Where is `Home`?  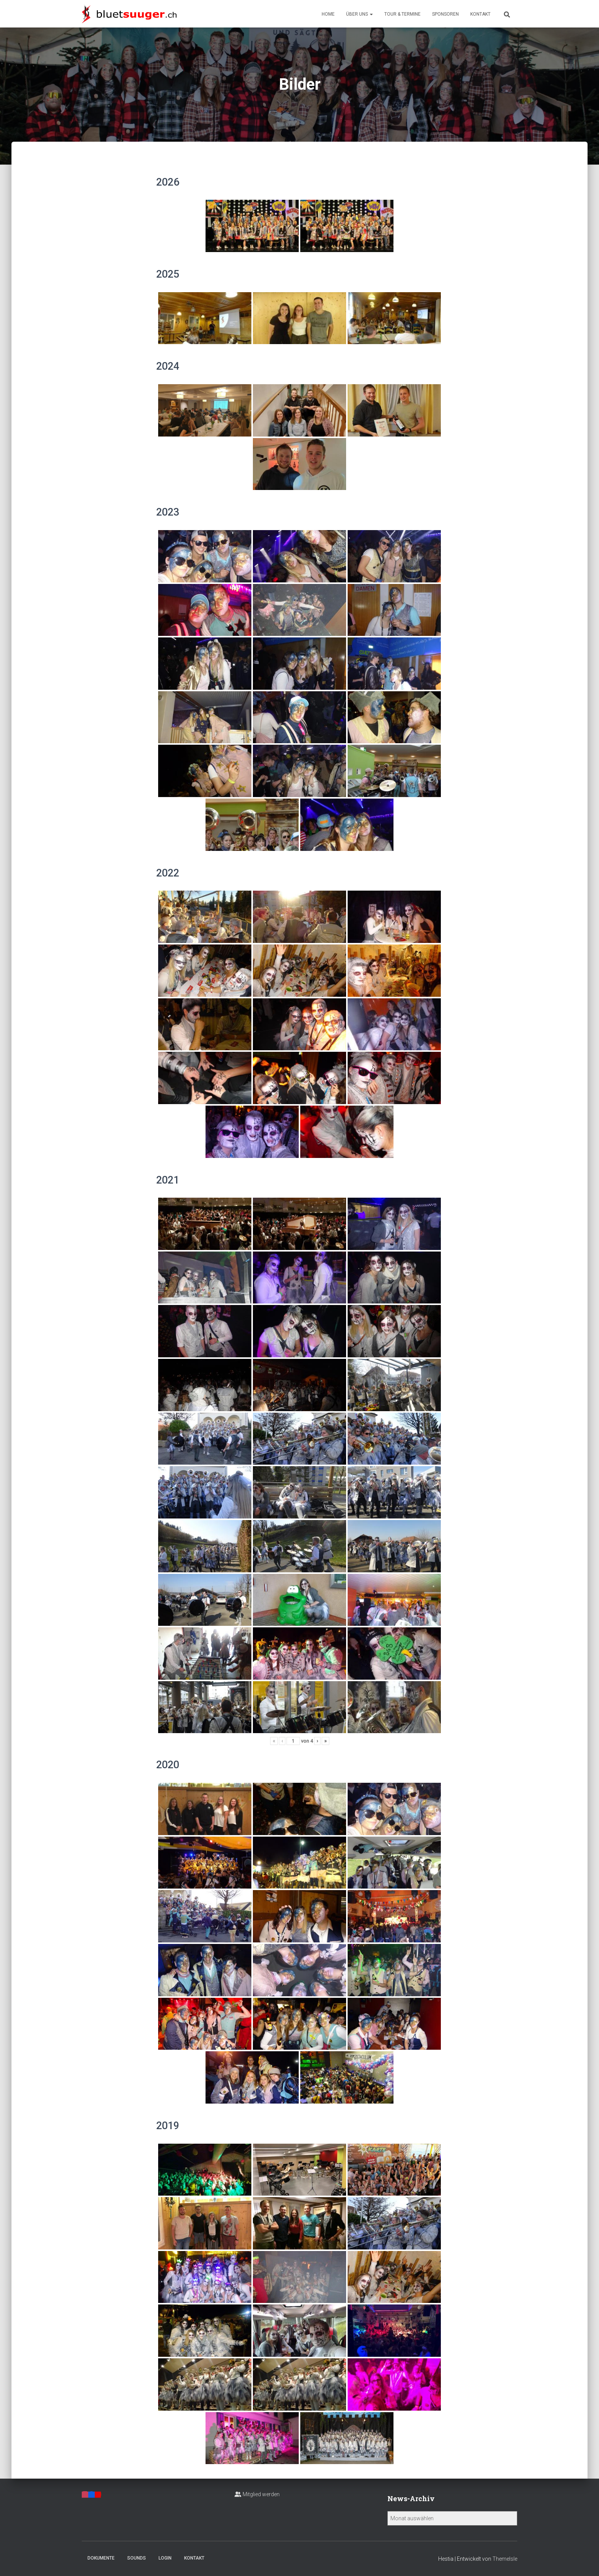 Home is located at coordinates (328, 14).